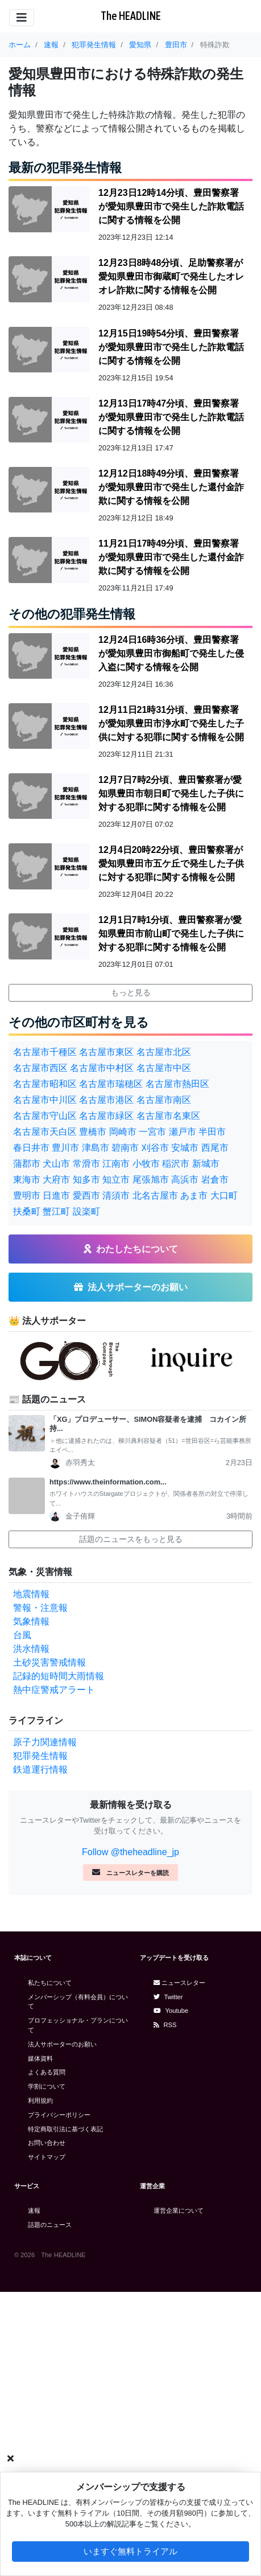 This screenshot has height=2576, width=261. What do you see at coordinates (62, 2044) in the screenshot?
I see `法人サポーターのお願い` at bounding box center [62, 2044].